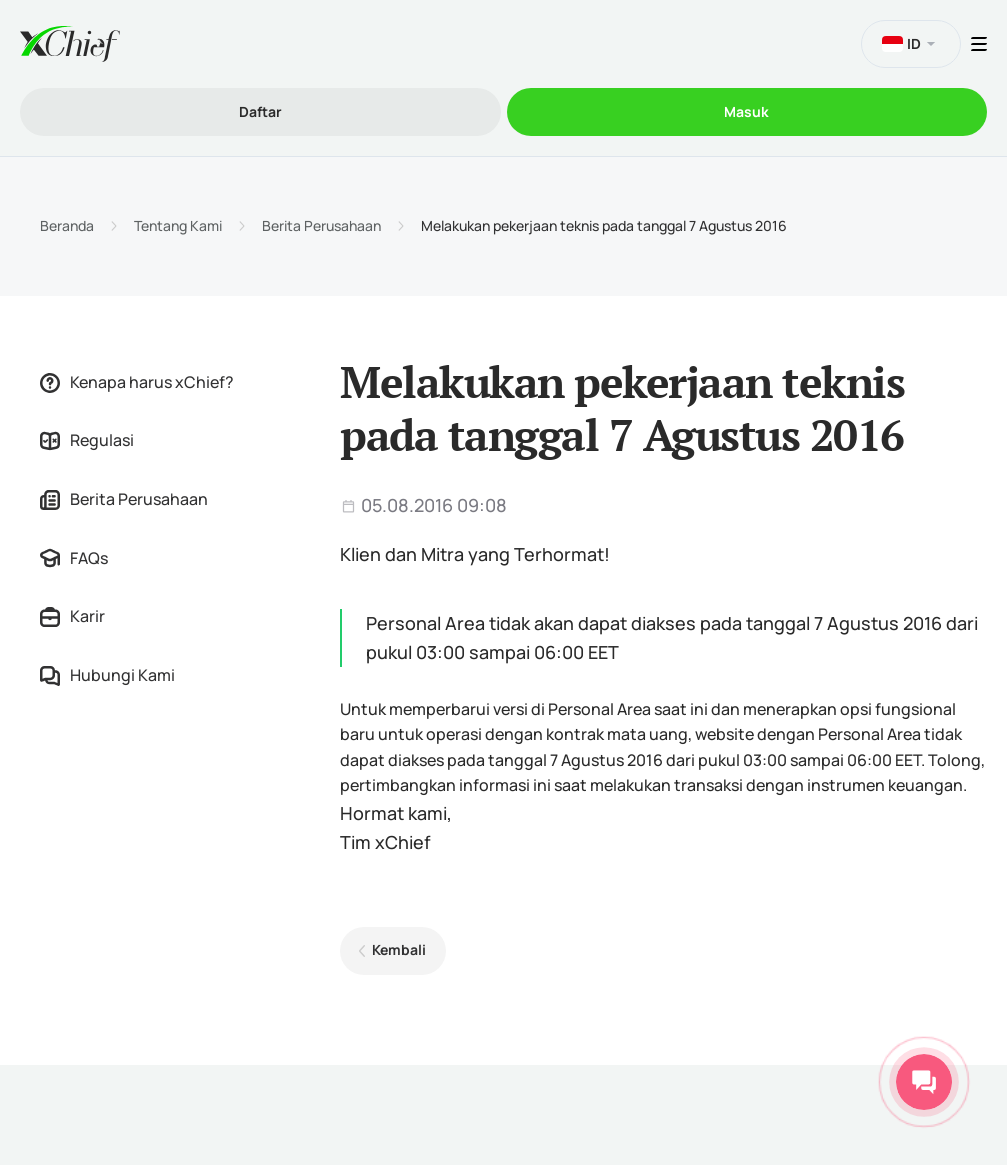  What do you see at coordinates (72, 616) in the screenshot?
I see `Karir` at bounding box center [72, 616].